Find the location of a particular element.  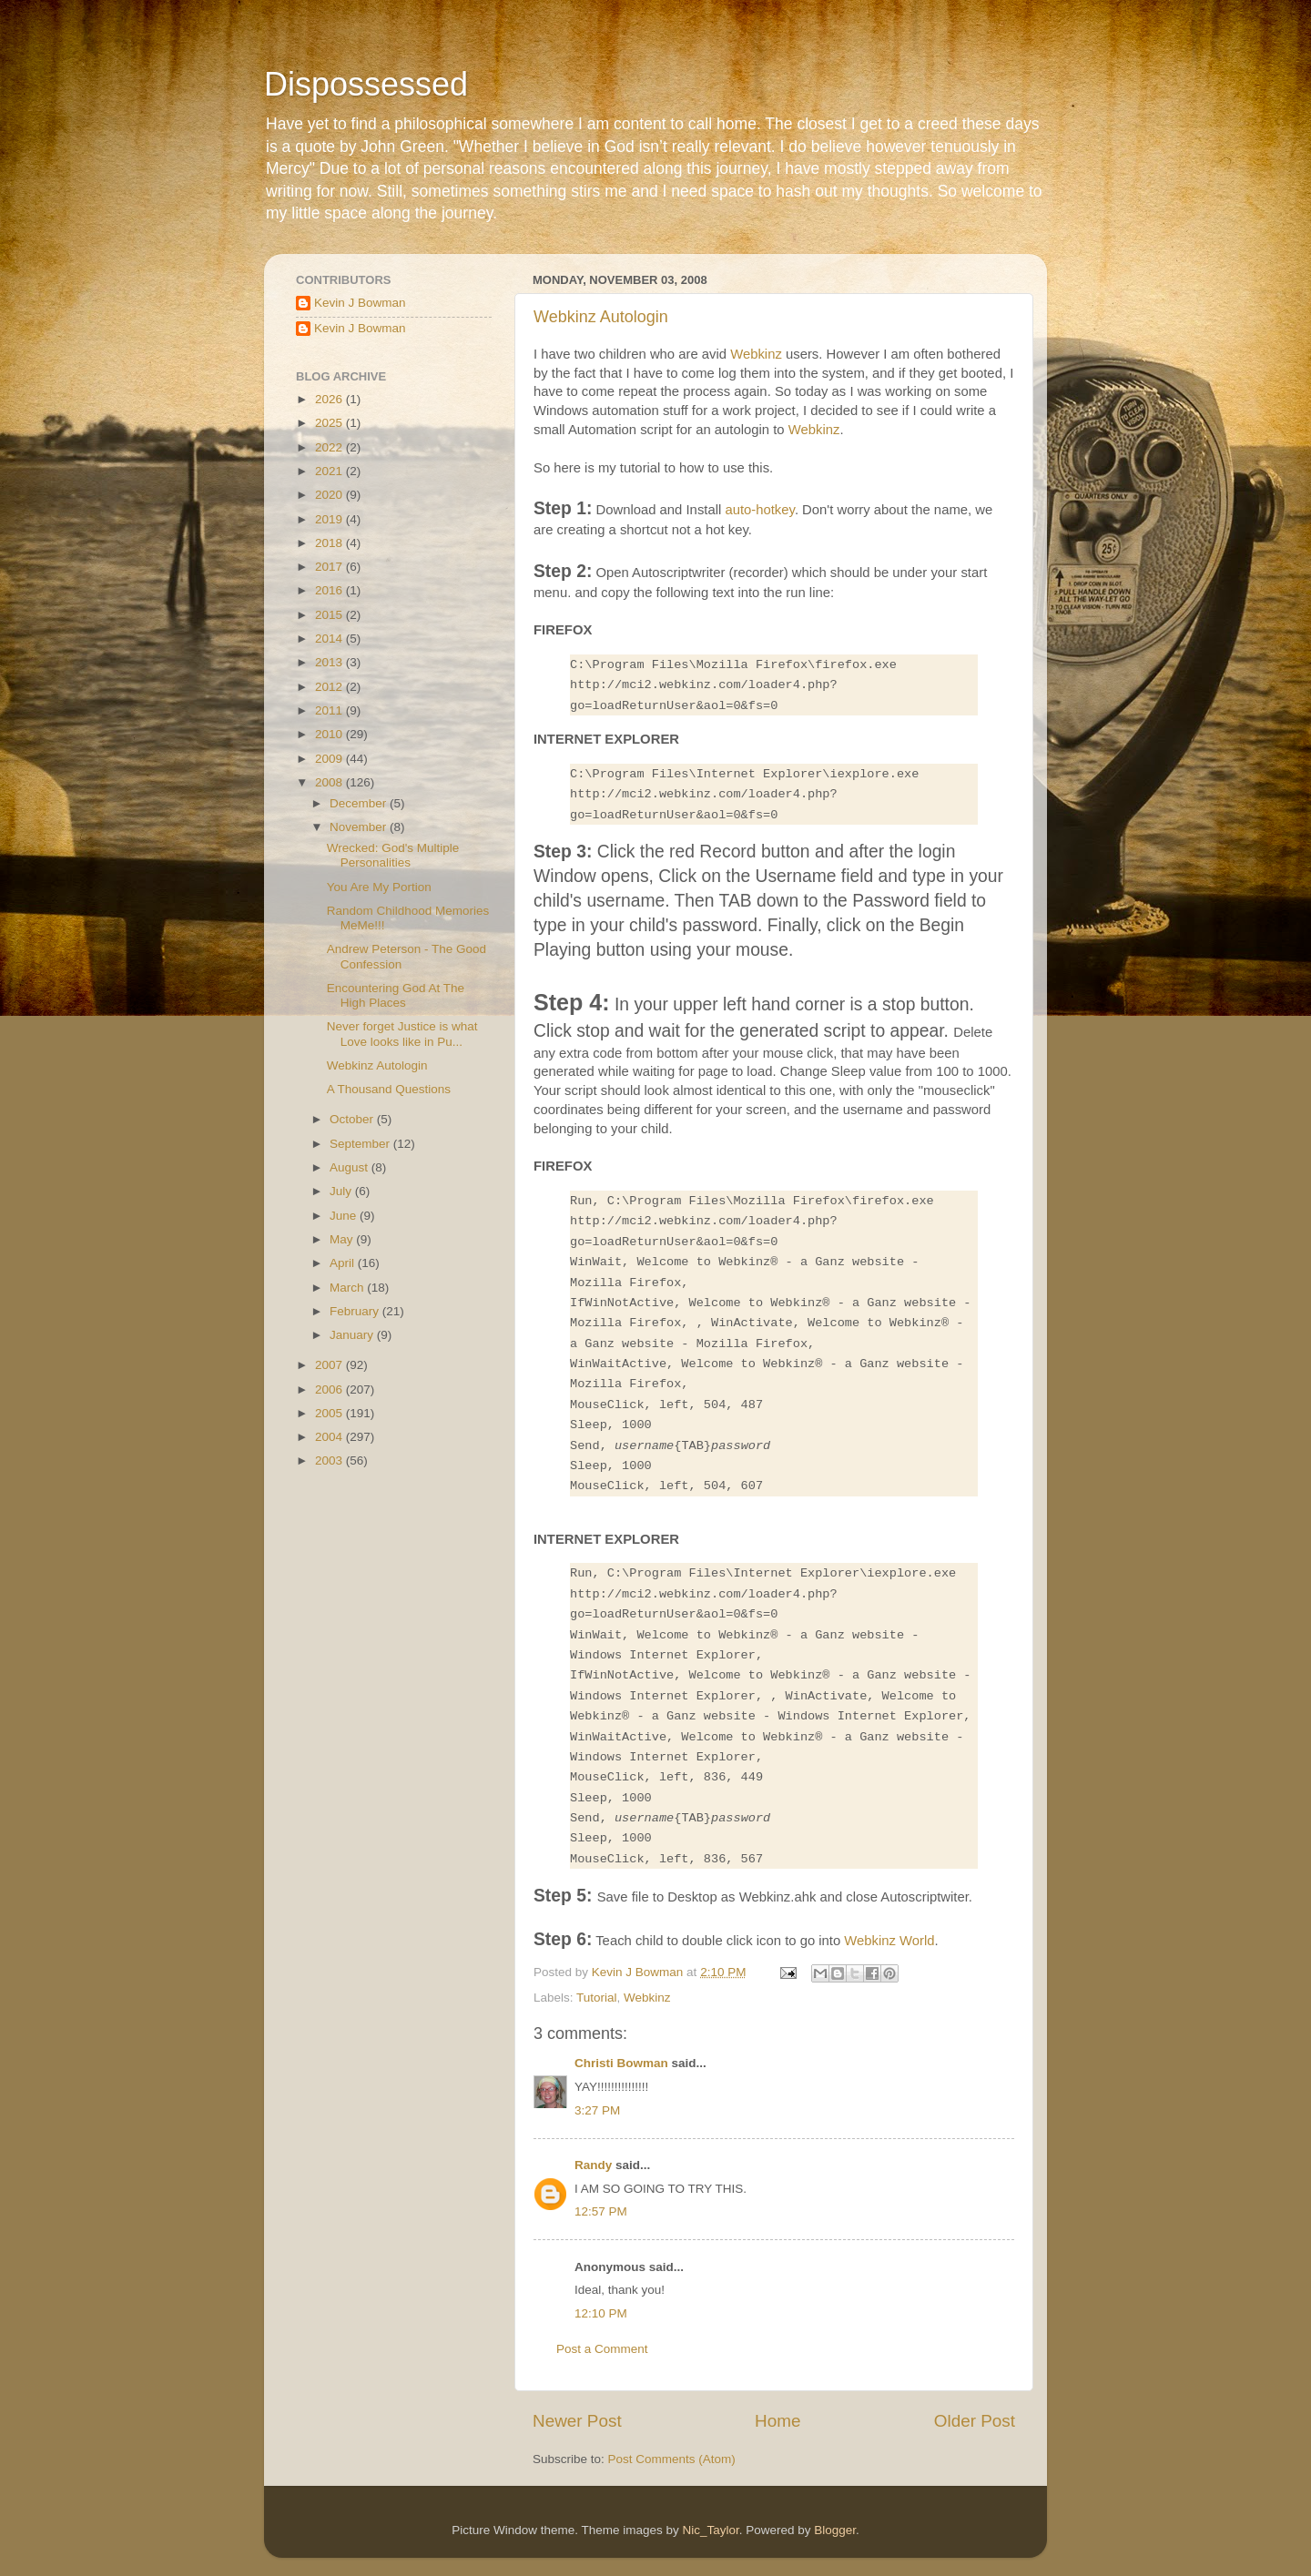

October is located at coordinates (353, 1119).